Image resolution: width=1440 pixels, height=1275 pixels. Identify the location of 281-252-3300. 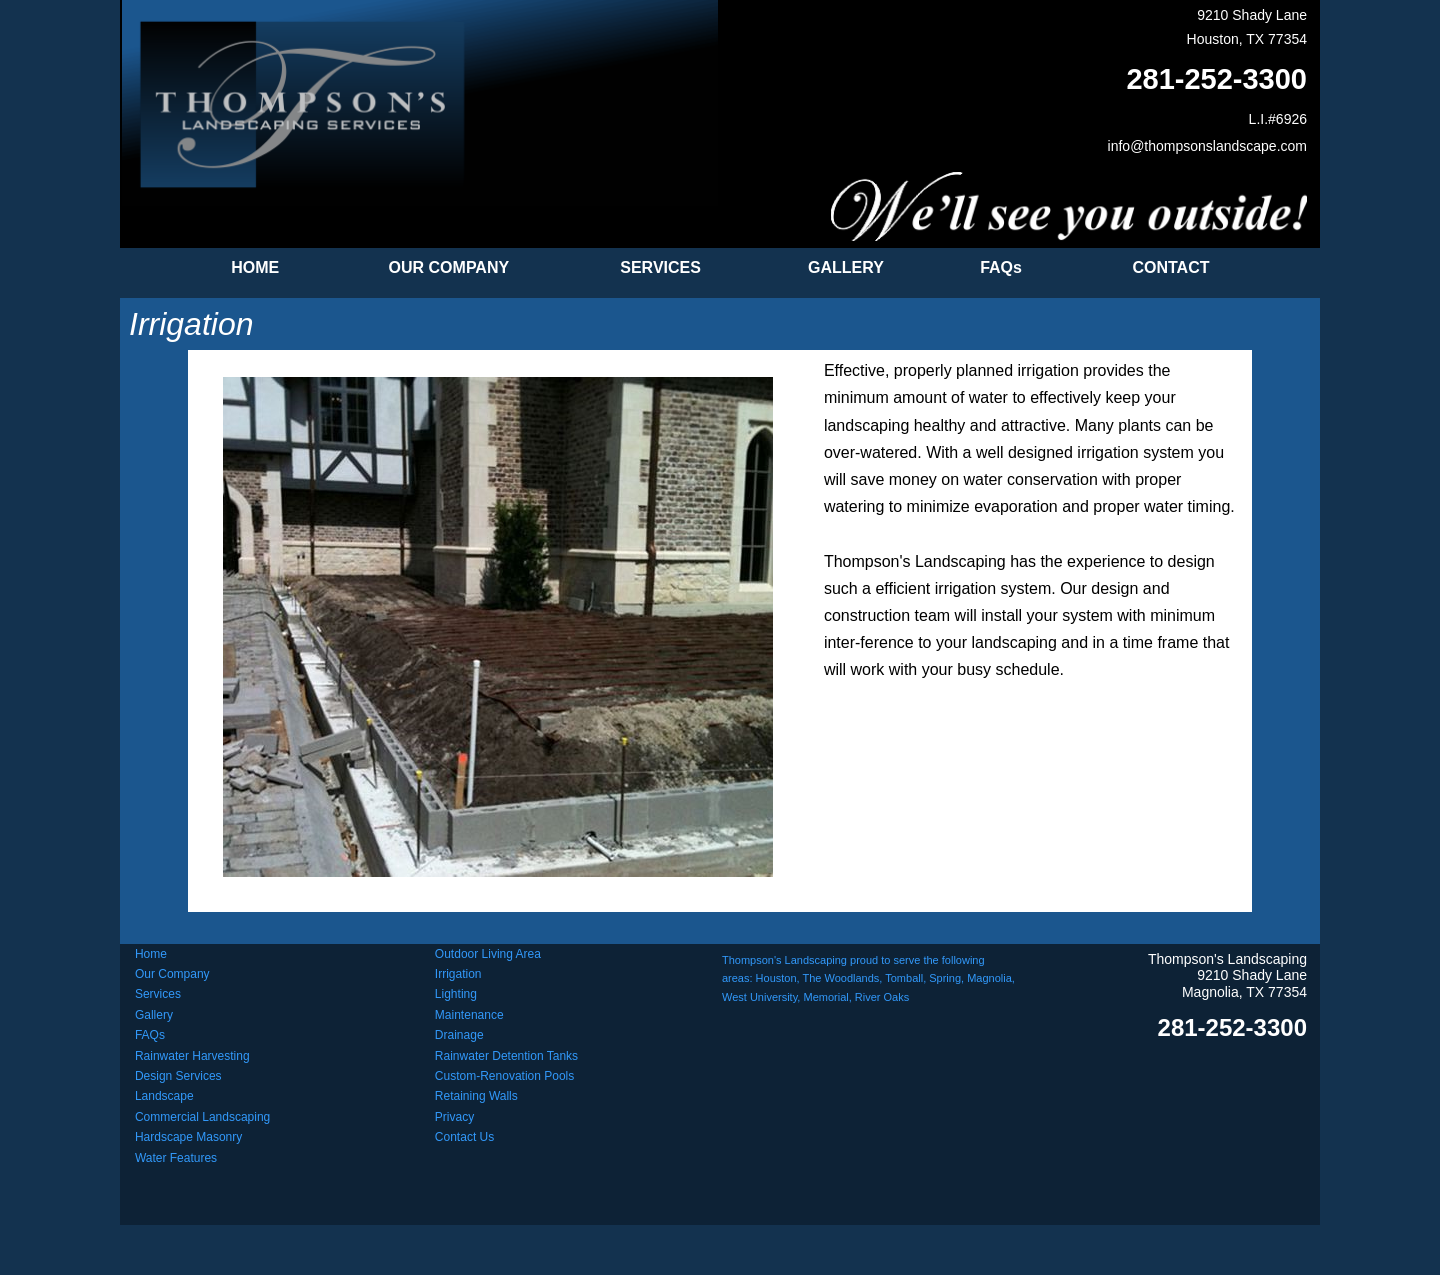
(1216, 79).